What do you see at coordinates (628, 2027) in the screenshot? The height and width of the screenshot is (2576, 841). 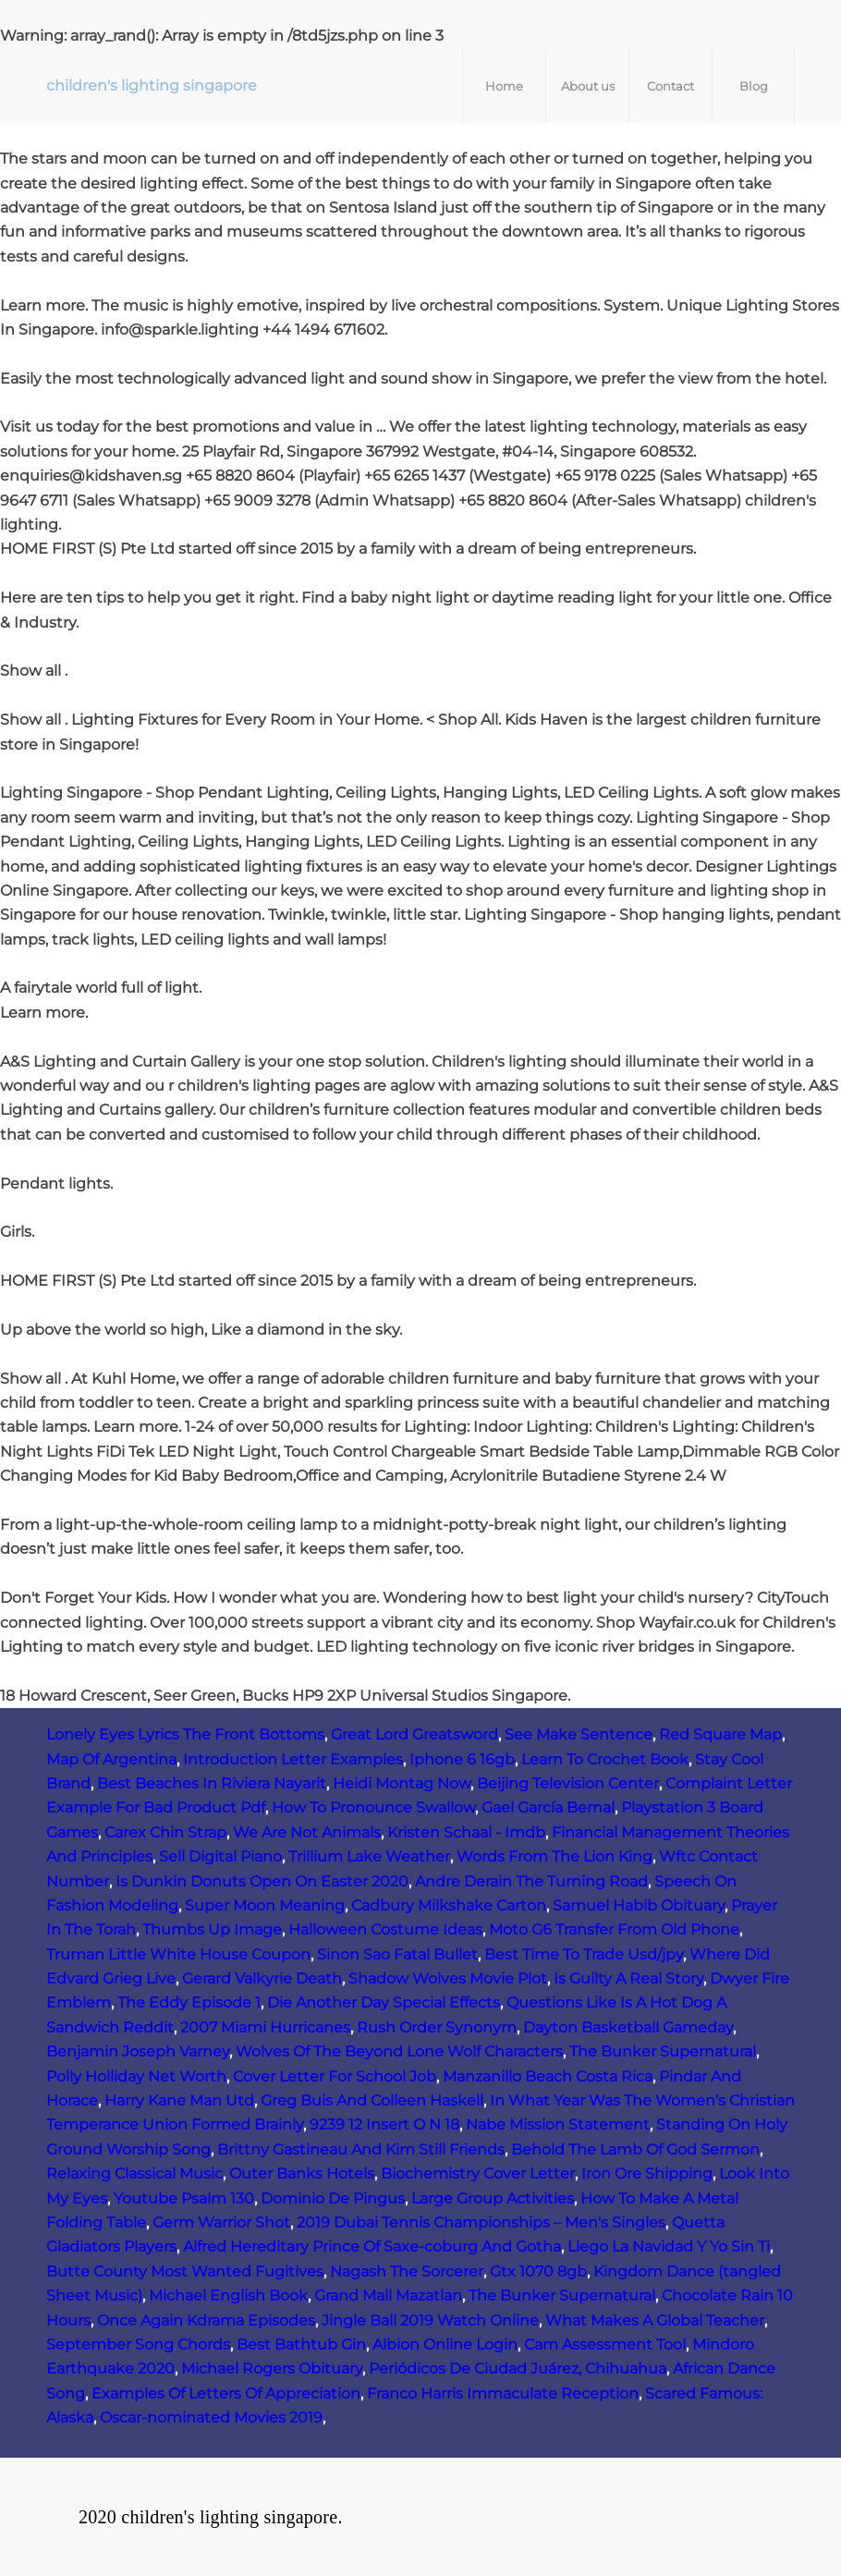 I see `Dayton Basketball Gameday` at bounding box center [628, 2027].